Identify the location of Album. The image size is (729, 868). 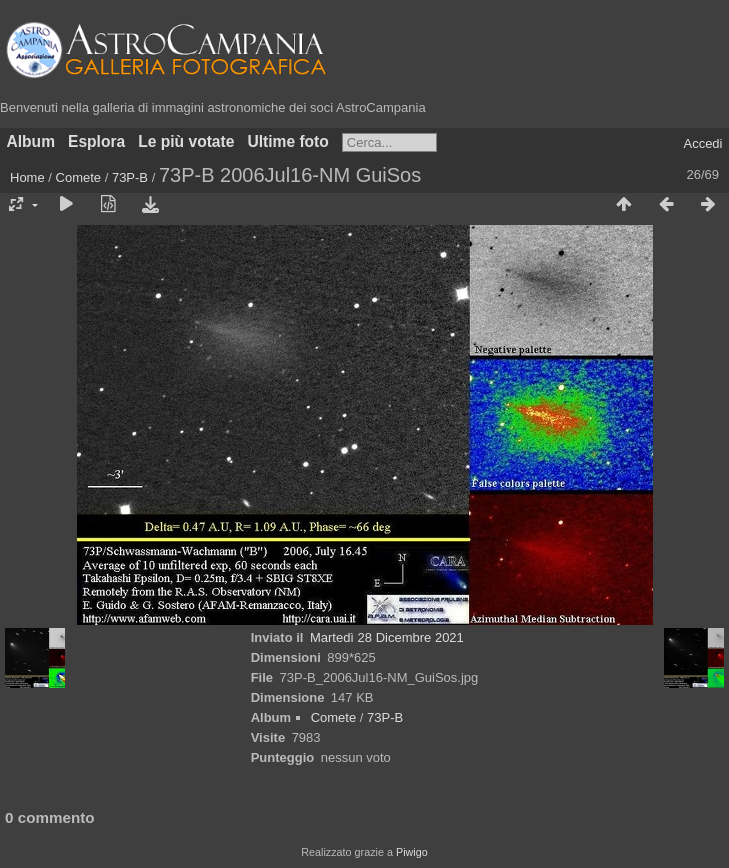
(31, 141).